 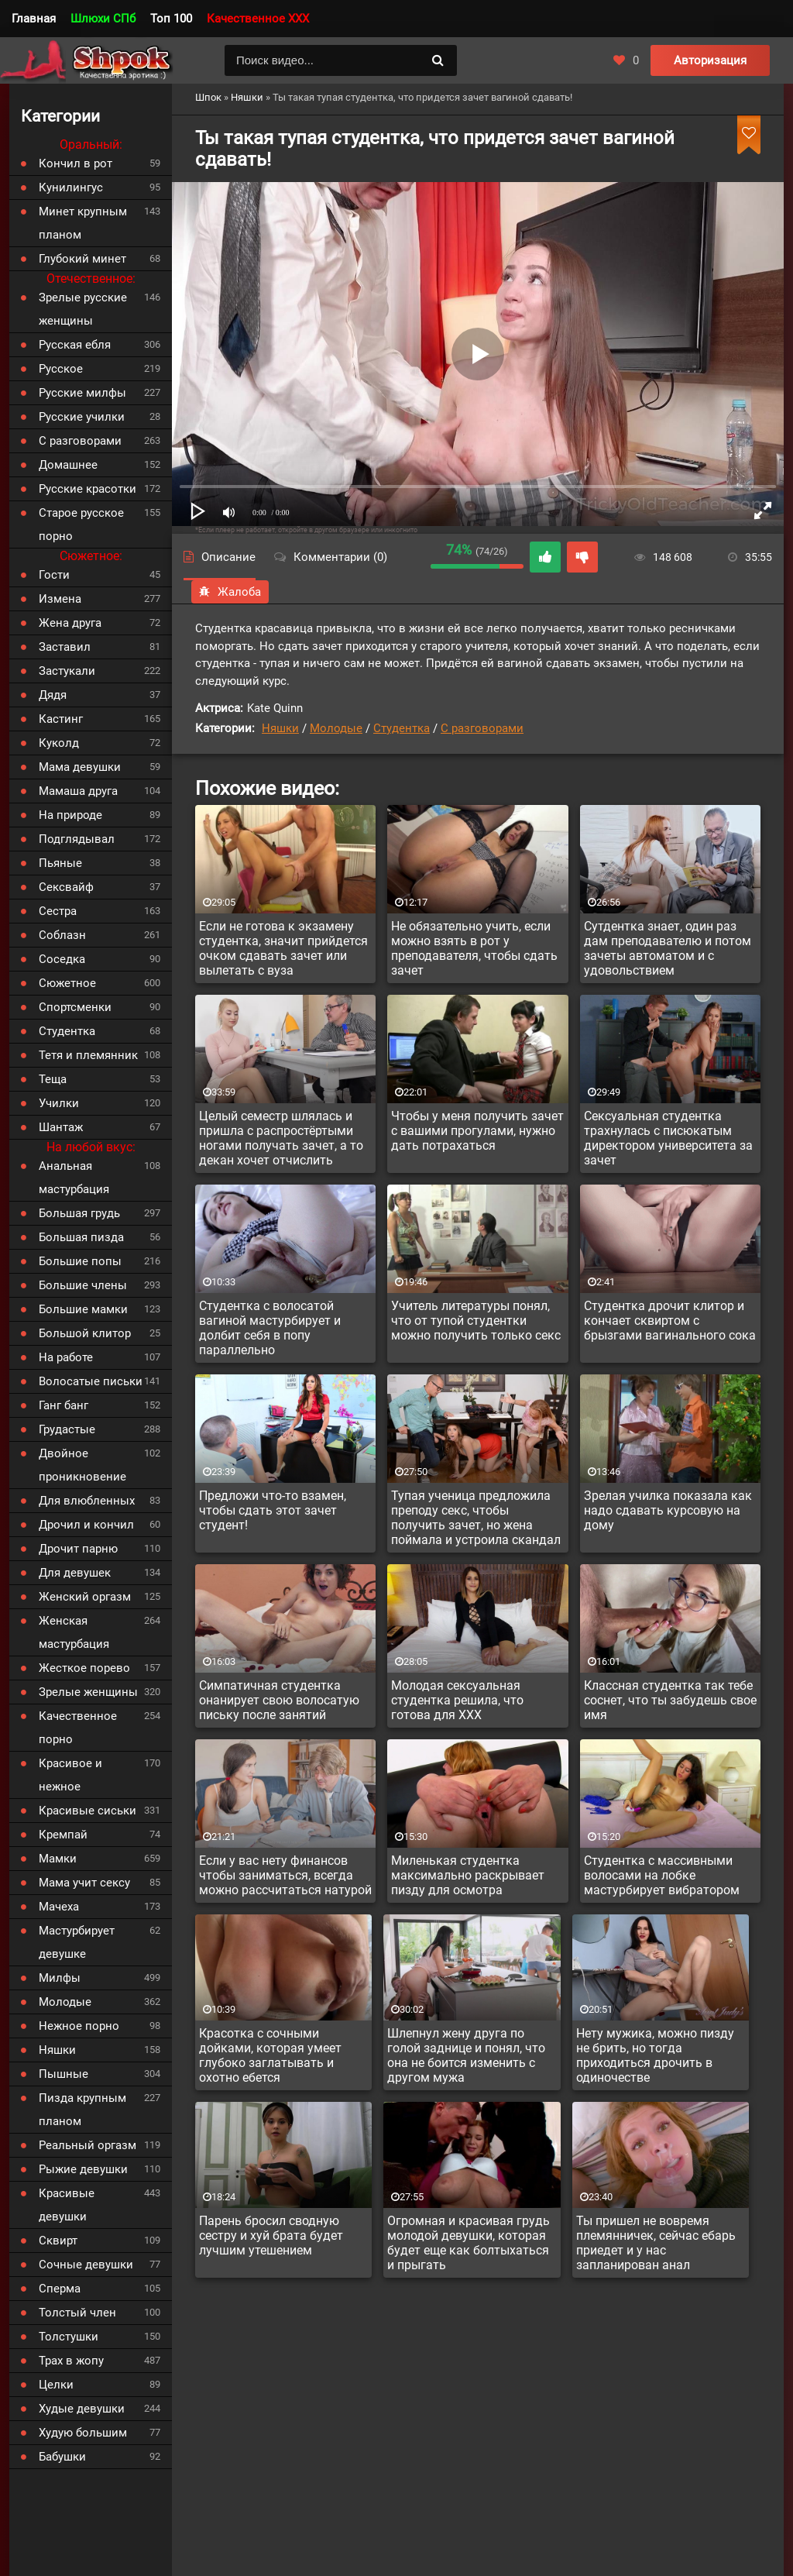 I want to click on Мачеха, so click(x=59, y=1907).